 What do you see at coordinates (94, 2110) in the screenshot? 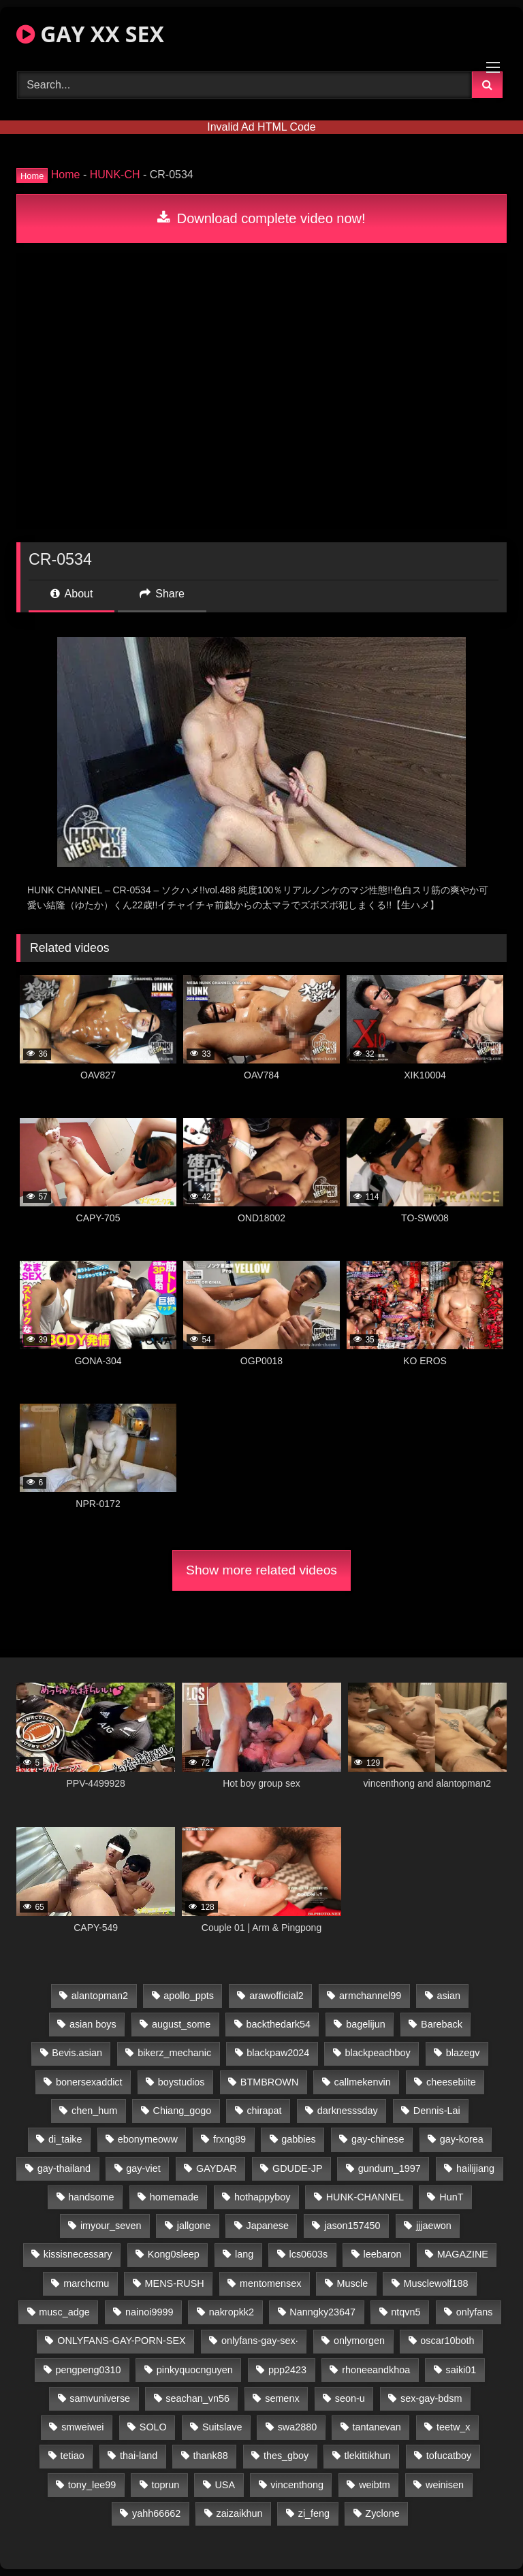
I see `chen_hum [chen_hum (35 items)]` at bounding box center [94, 2110].